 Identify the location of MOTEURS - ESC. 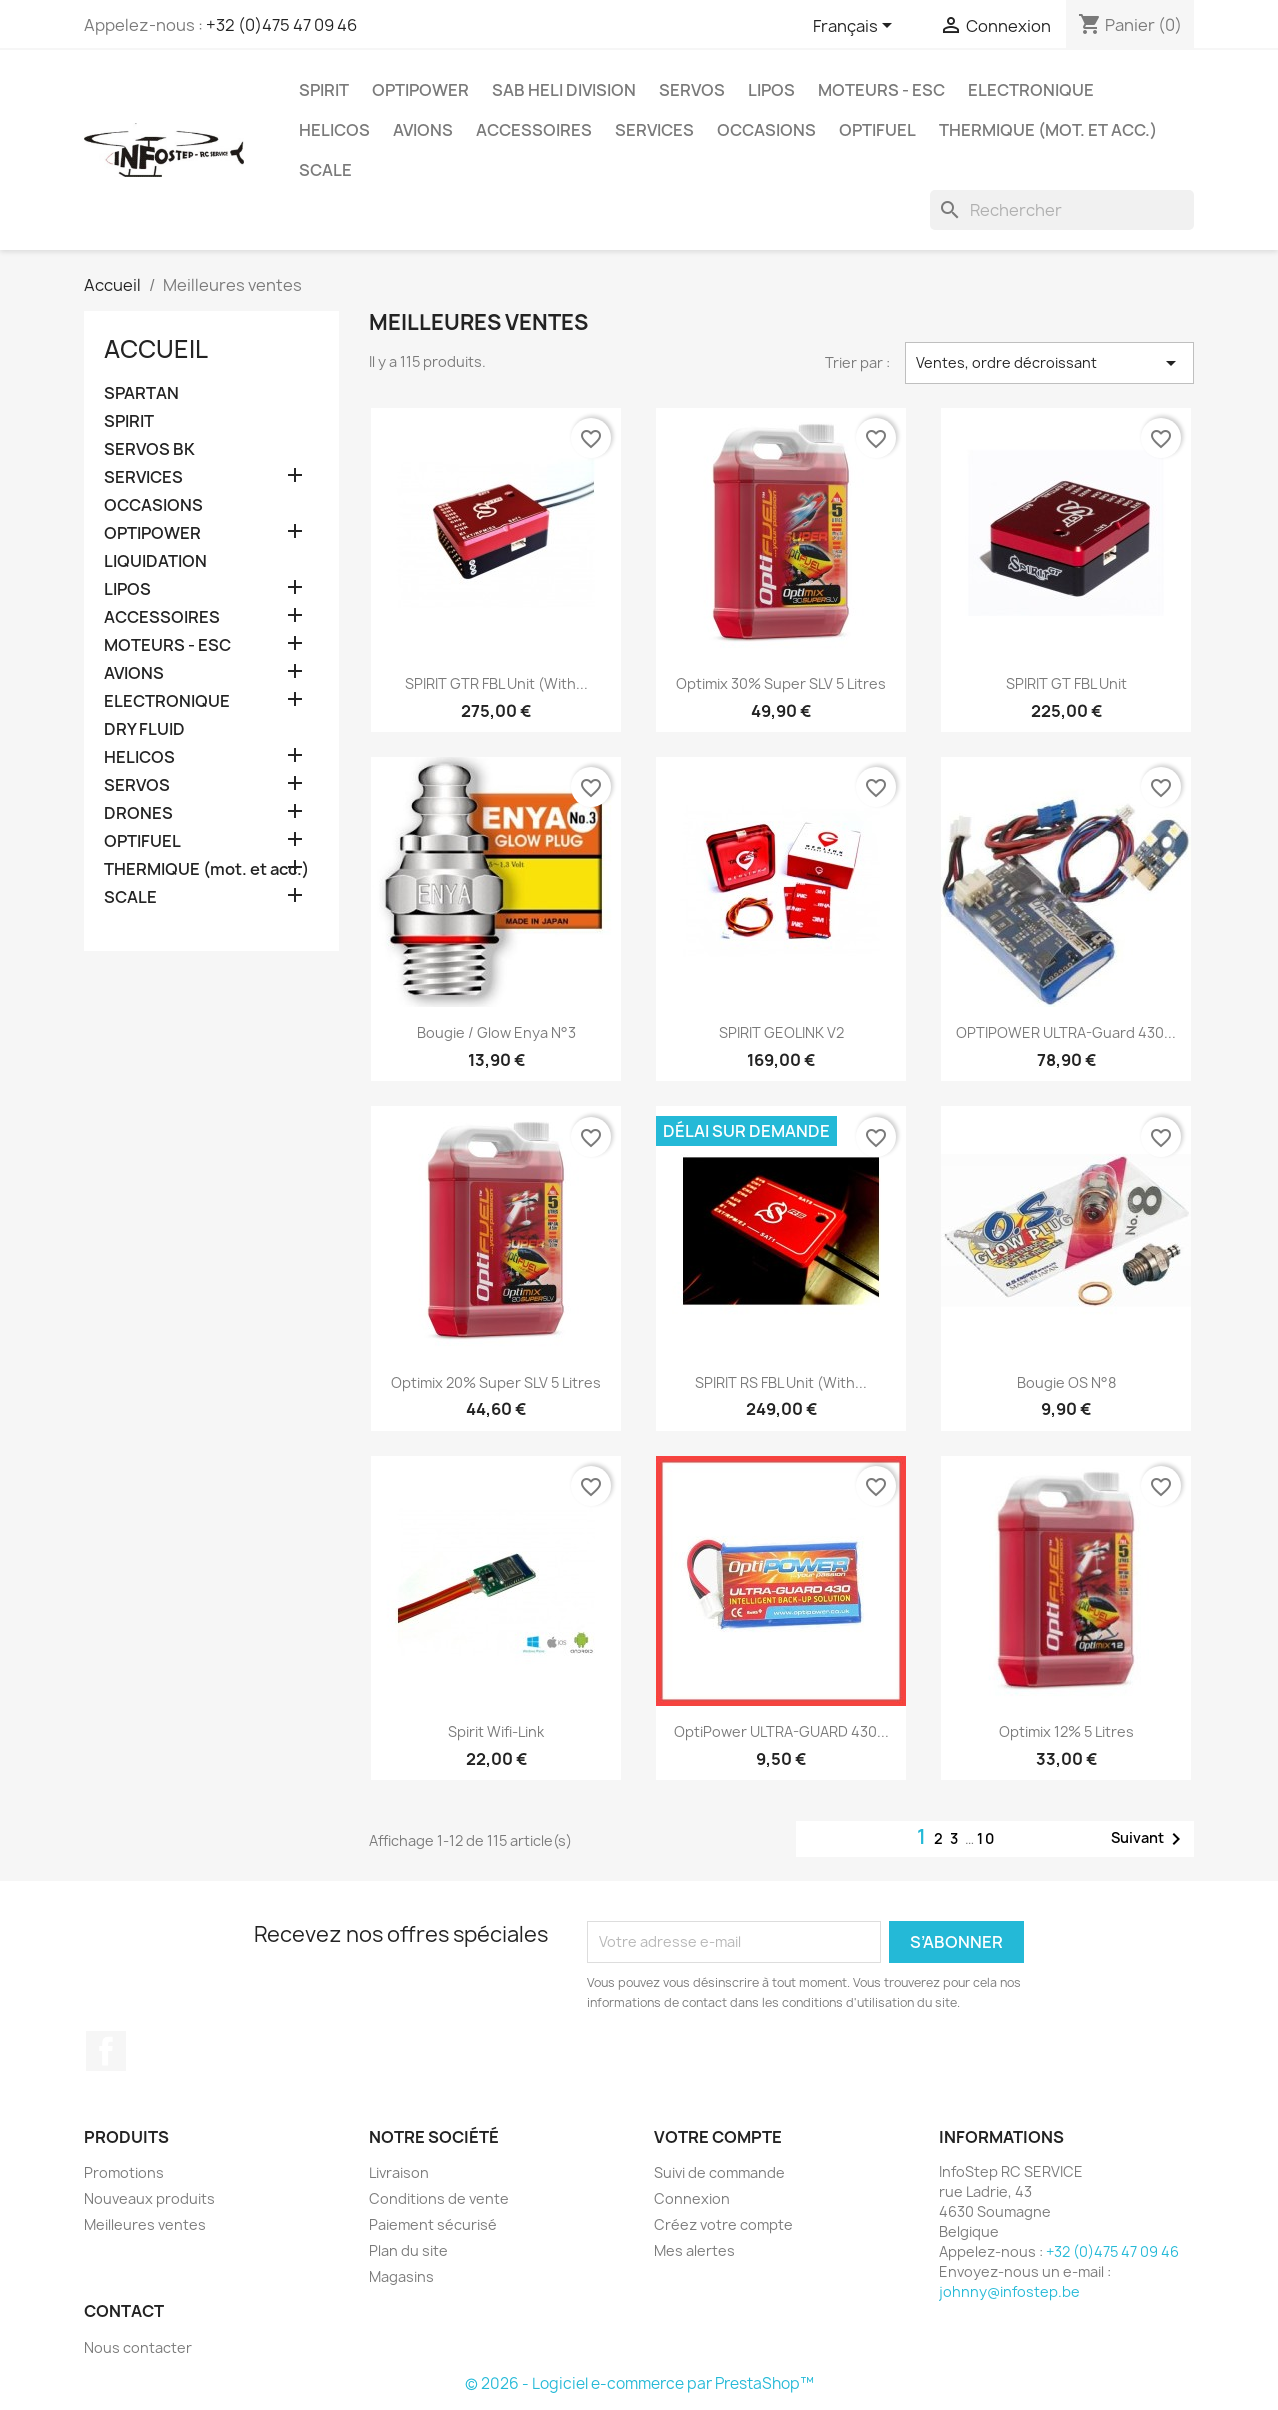
(881, 90).